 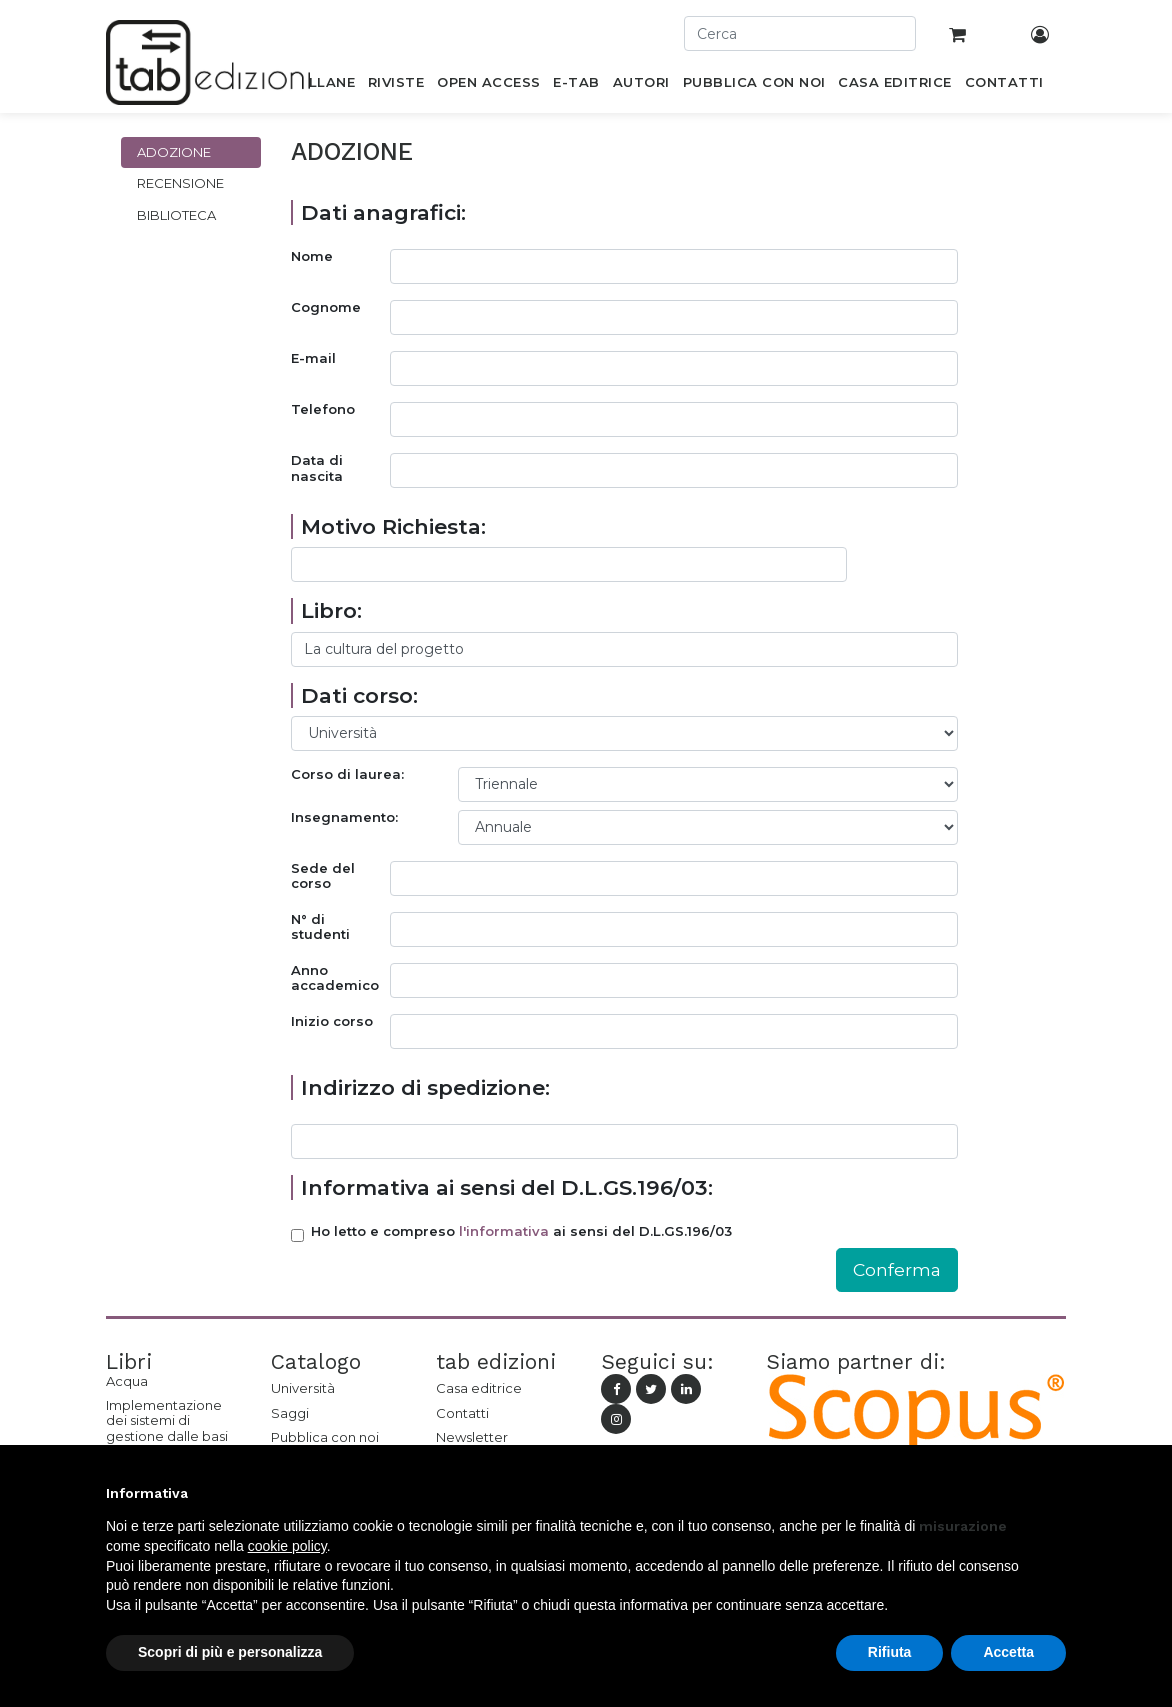 What do you see at coordinates (472, 1437) in the screenshot?
I see `Newsletter` at bounding box center [472, 1437].